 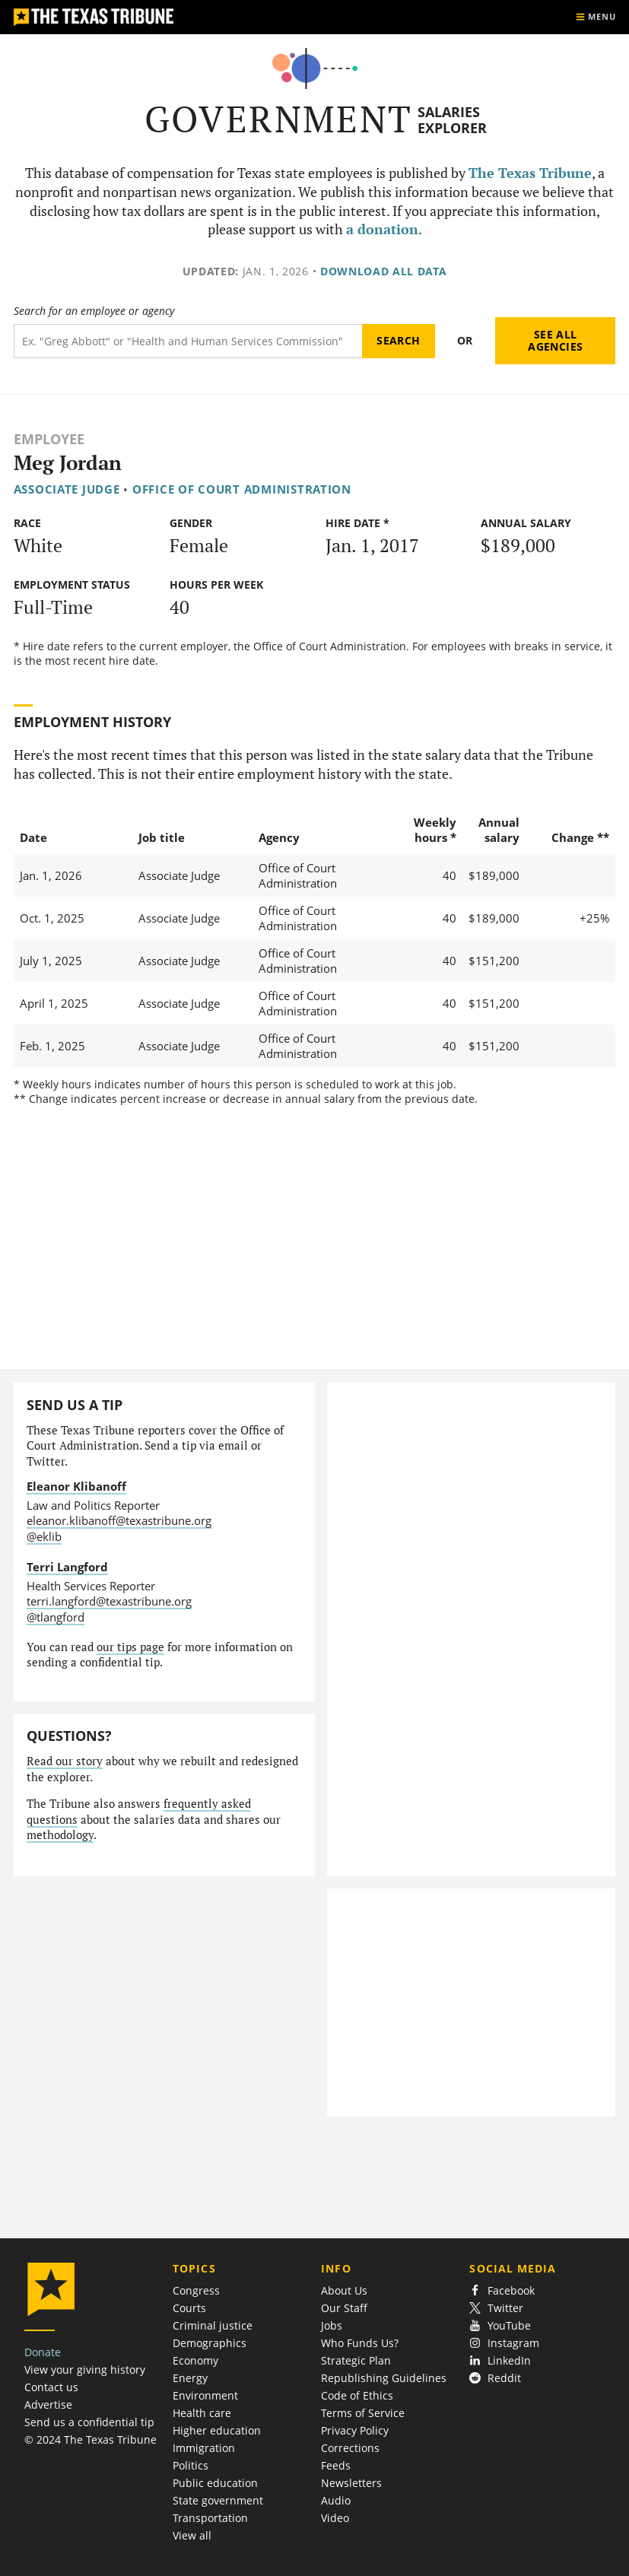 I want to click on eleanor.klibanoff@texastribune.org, so click(x=119, y=1520).